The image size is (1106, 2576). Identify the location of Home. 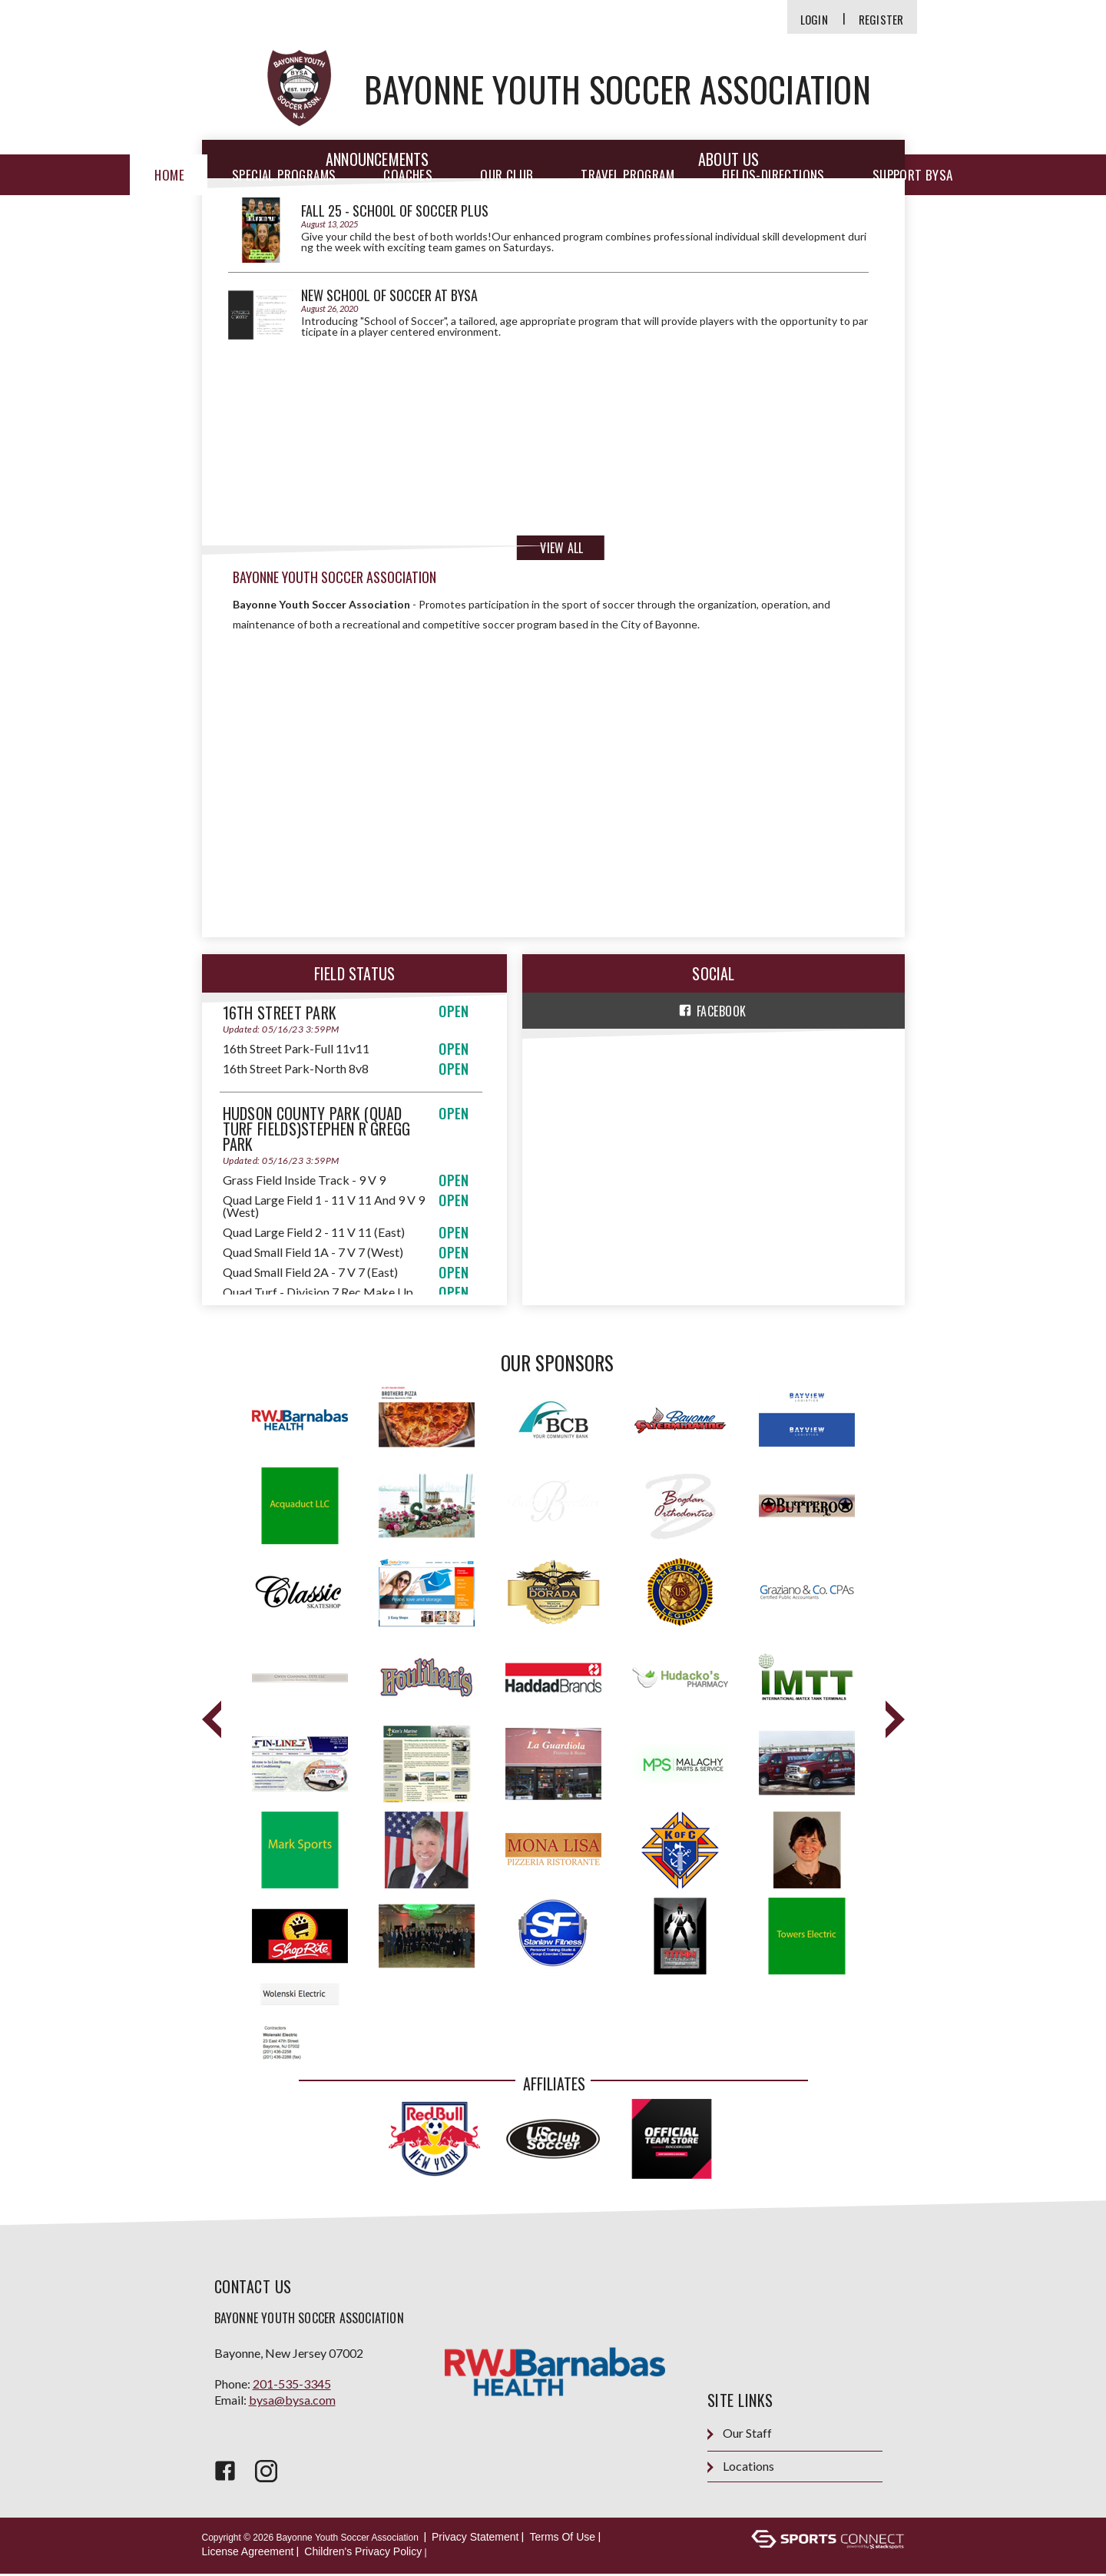
(169, 174).